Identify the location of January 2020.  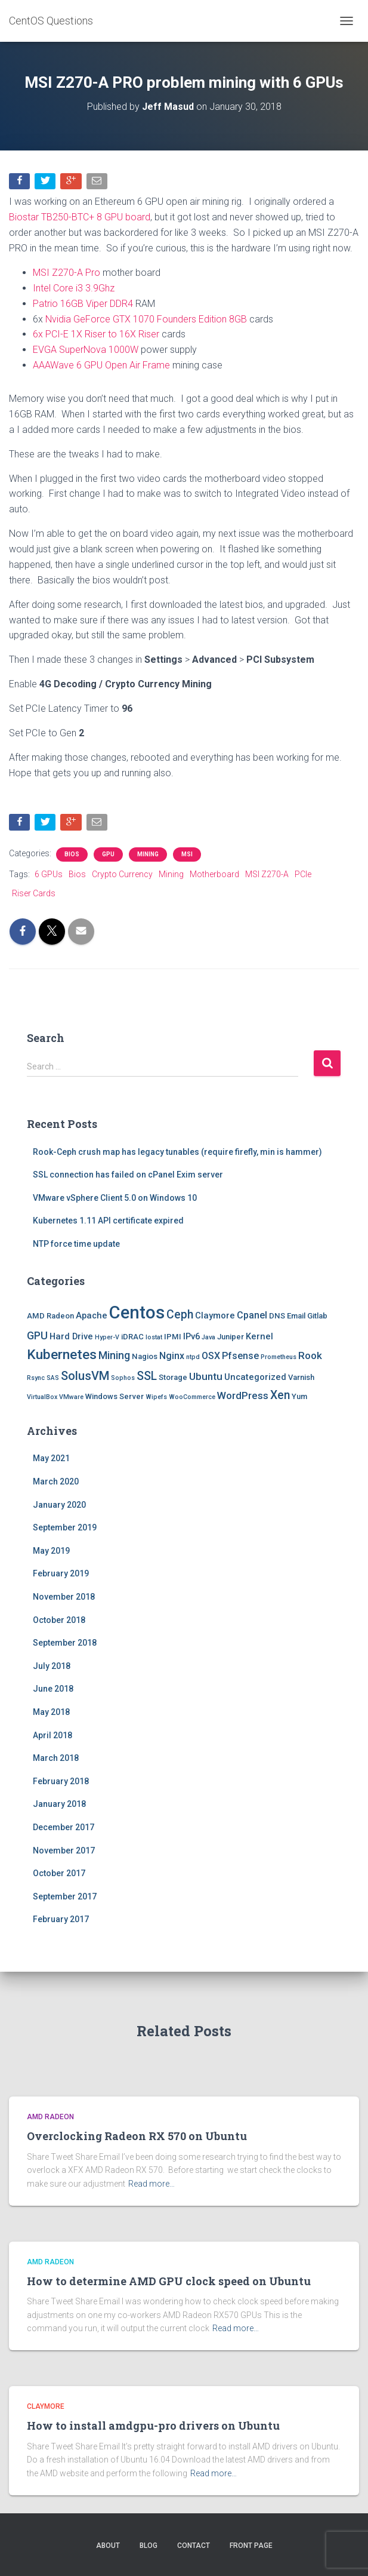
(59, 1505).